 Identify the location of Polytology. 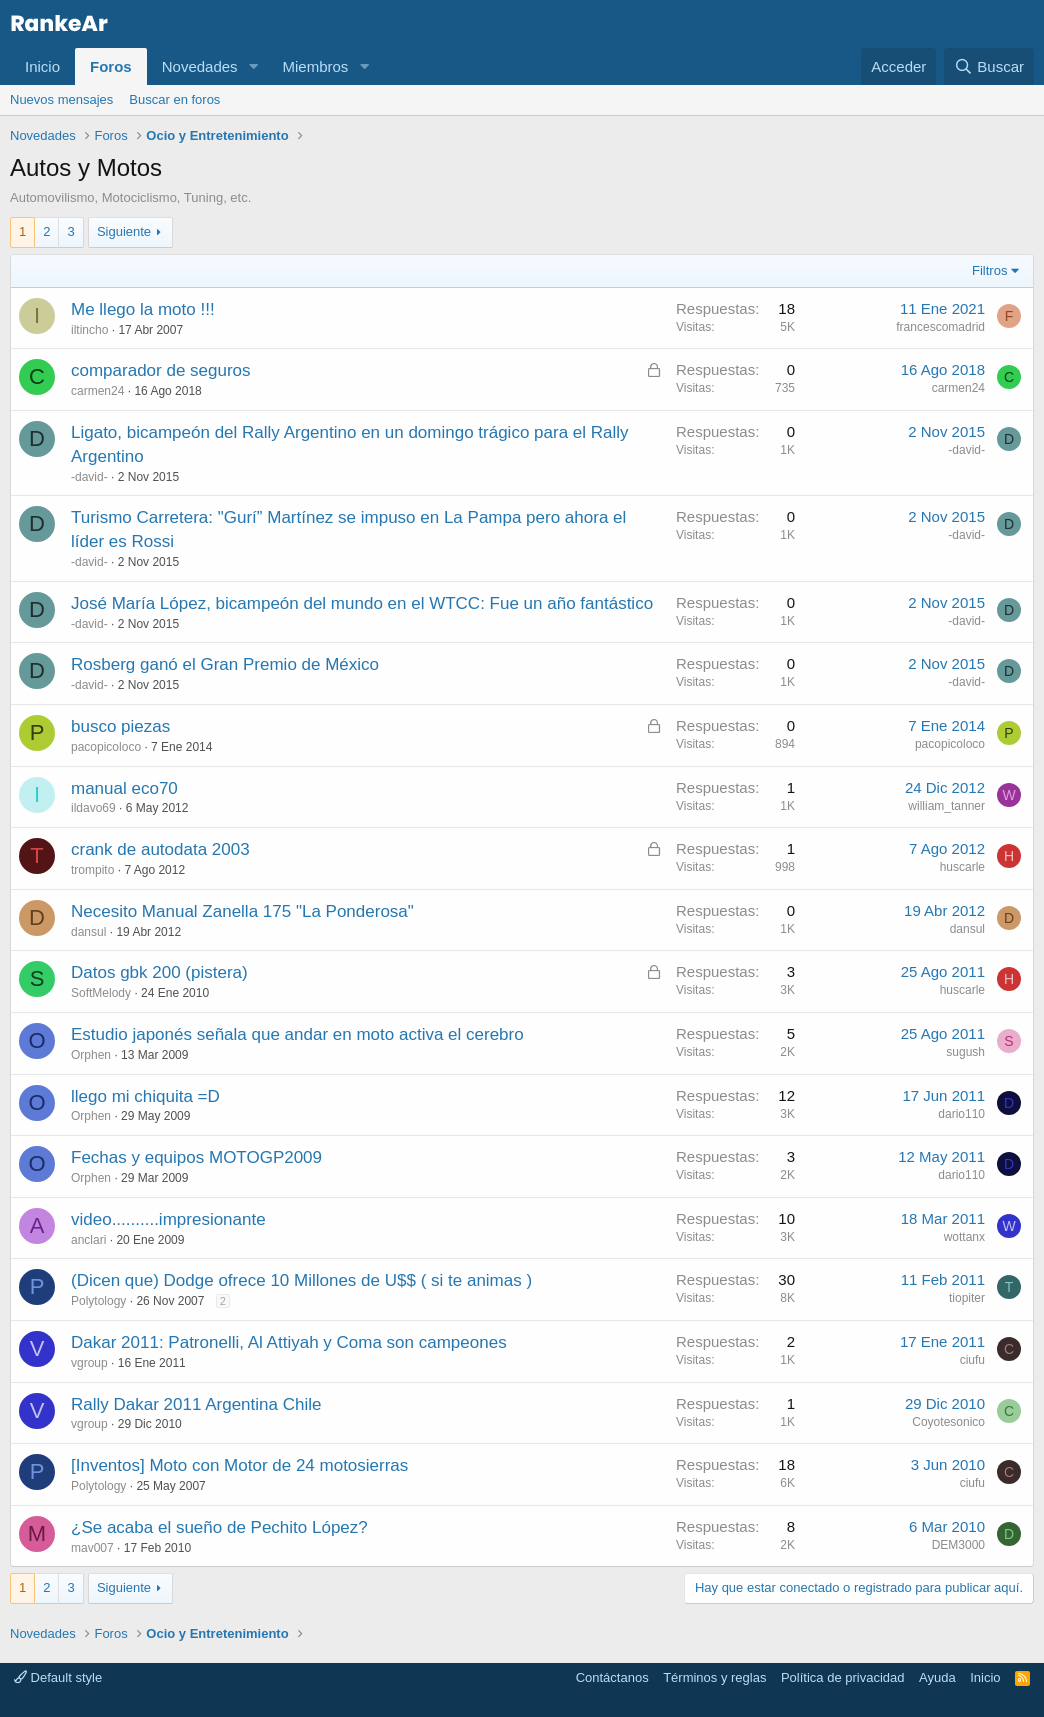
(98, 1301).